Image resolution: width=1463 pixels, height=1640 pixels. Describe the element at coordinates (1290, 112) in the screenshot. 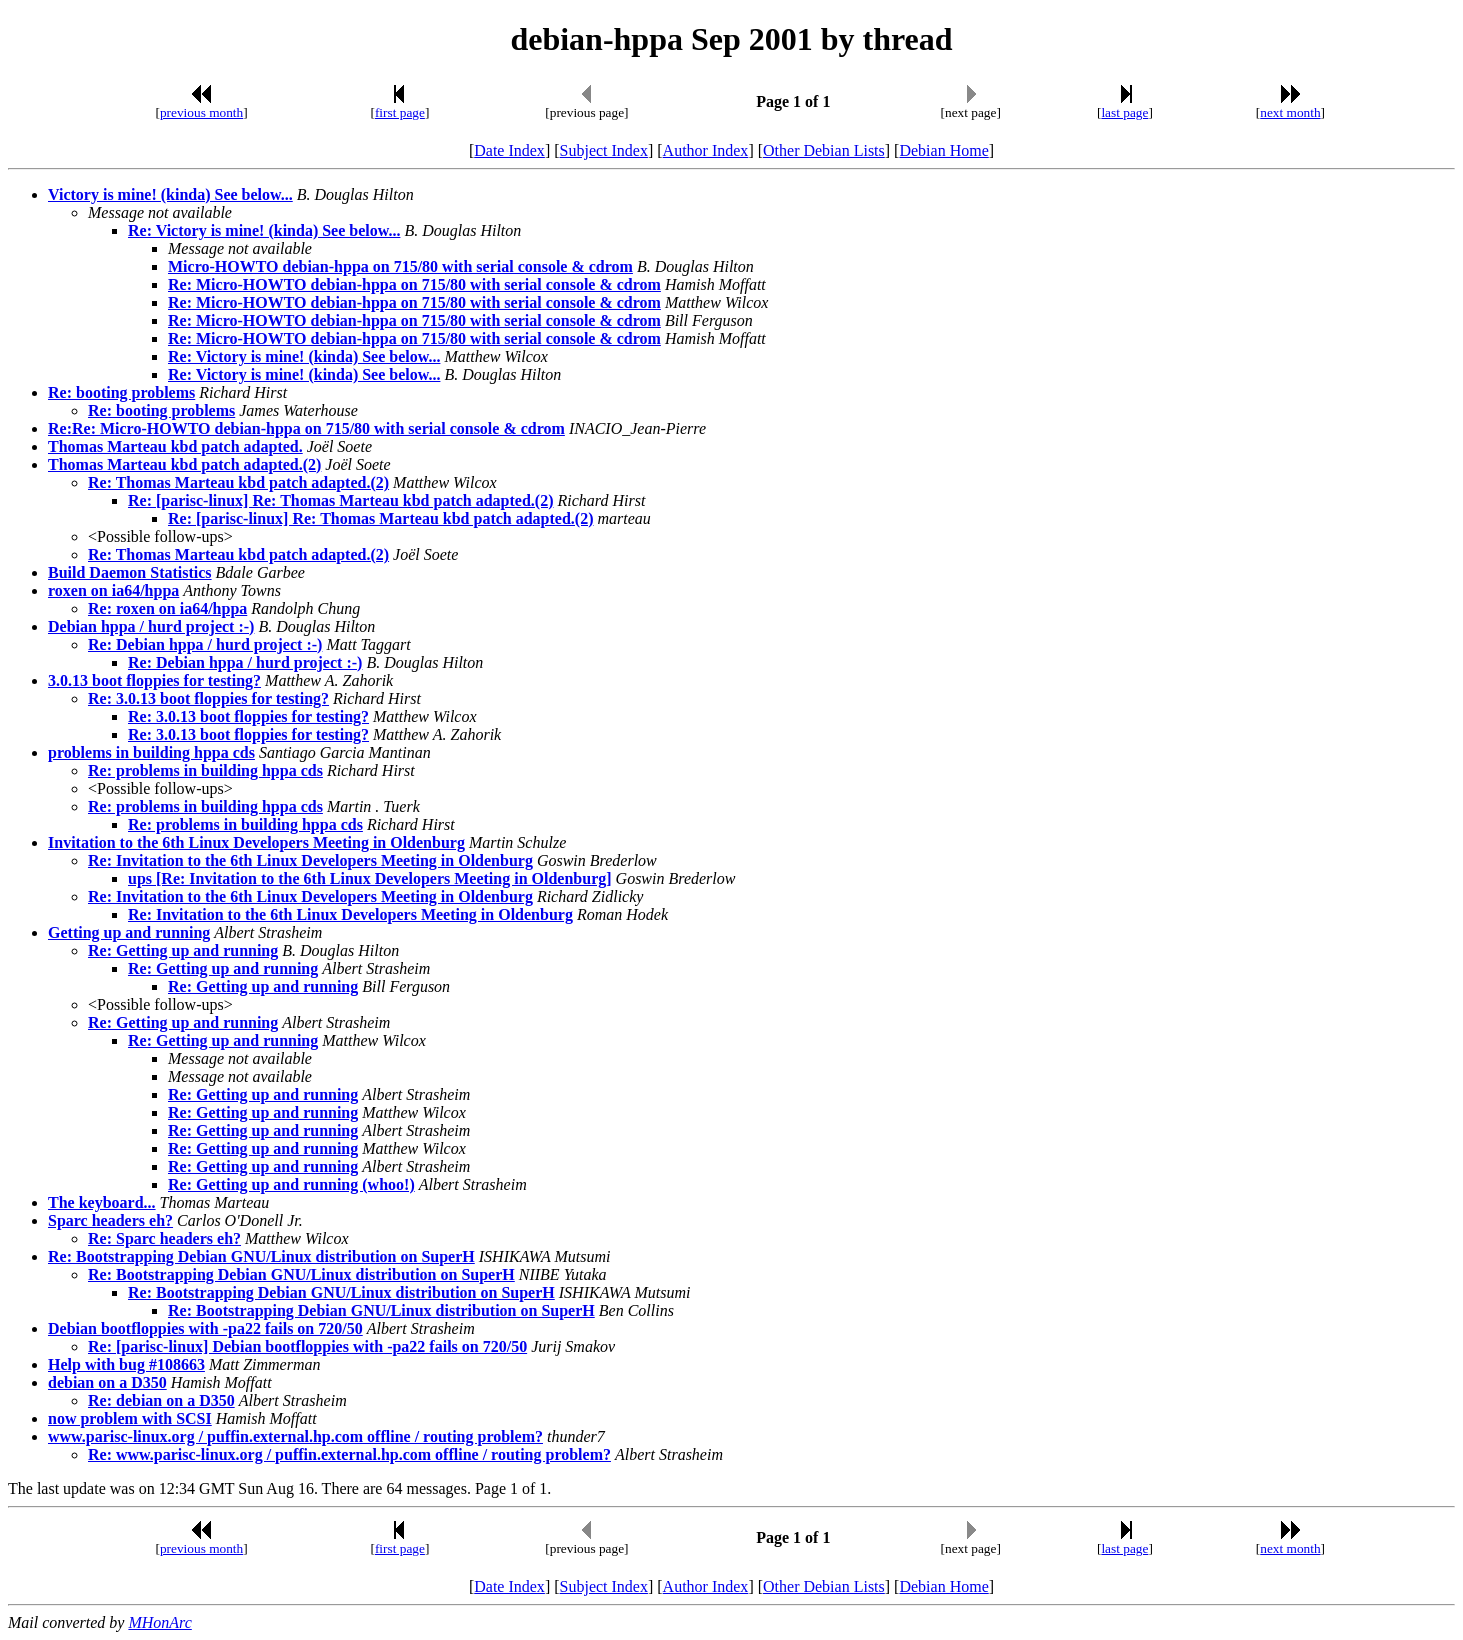

I see `next month` at that location.